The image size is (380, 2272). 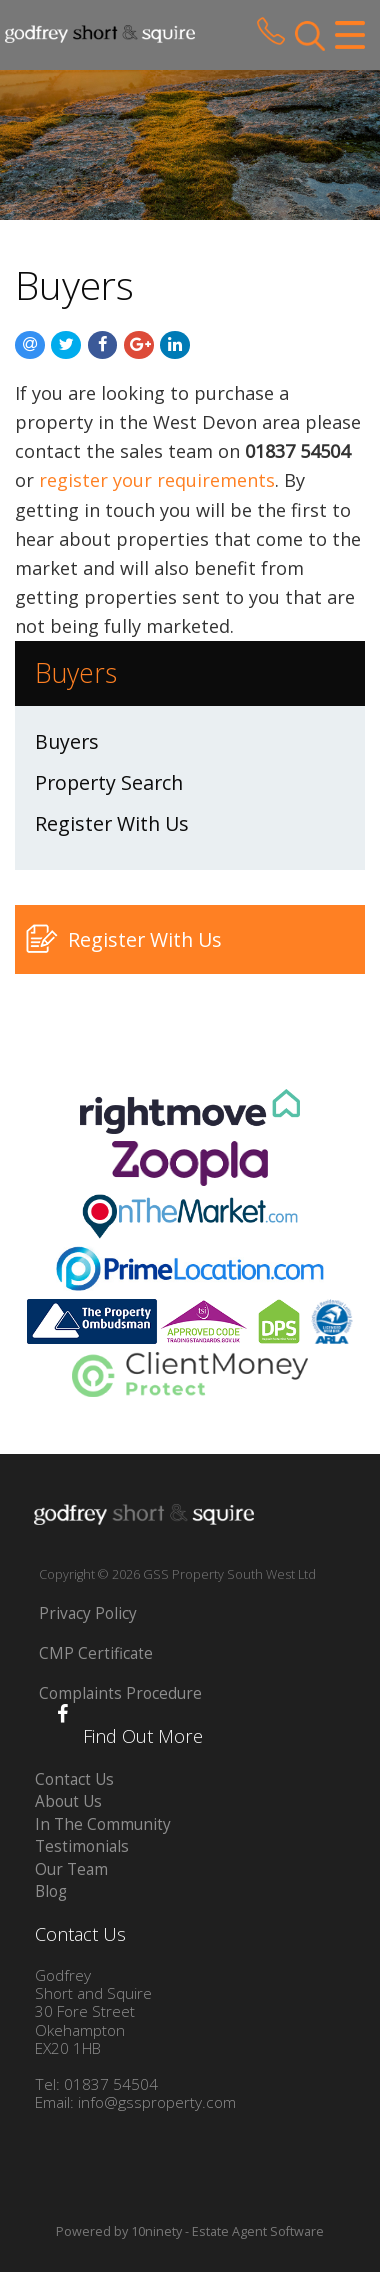 I want to click on Testimonials, so click(x=82, y=1846).